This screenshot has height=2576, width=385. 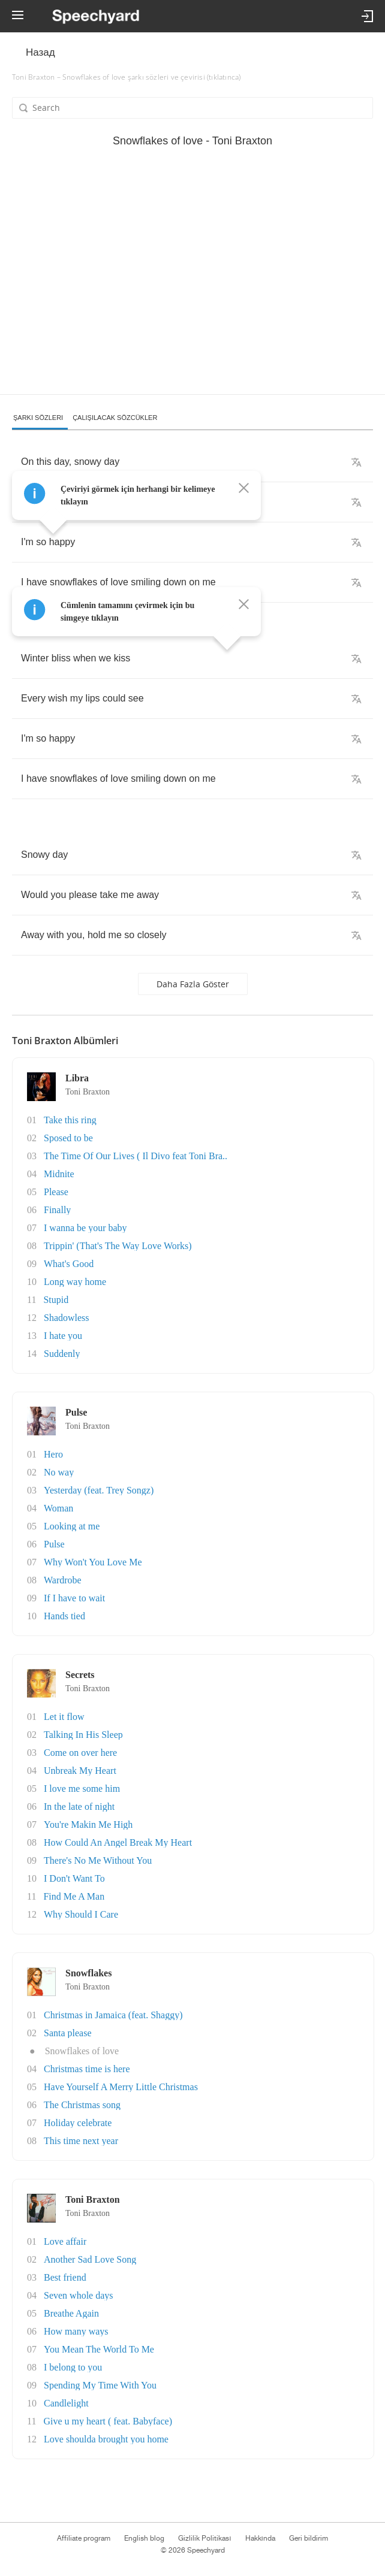 I want to click on I Don't Want To, so click(x=74, y=1878).